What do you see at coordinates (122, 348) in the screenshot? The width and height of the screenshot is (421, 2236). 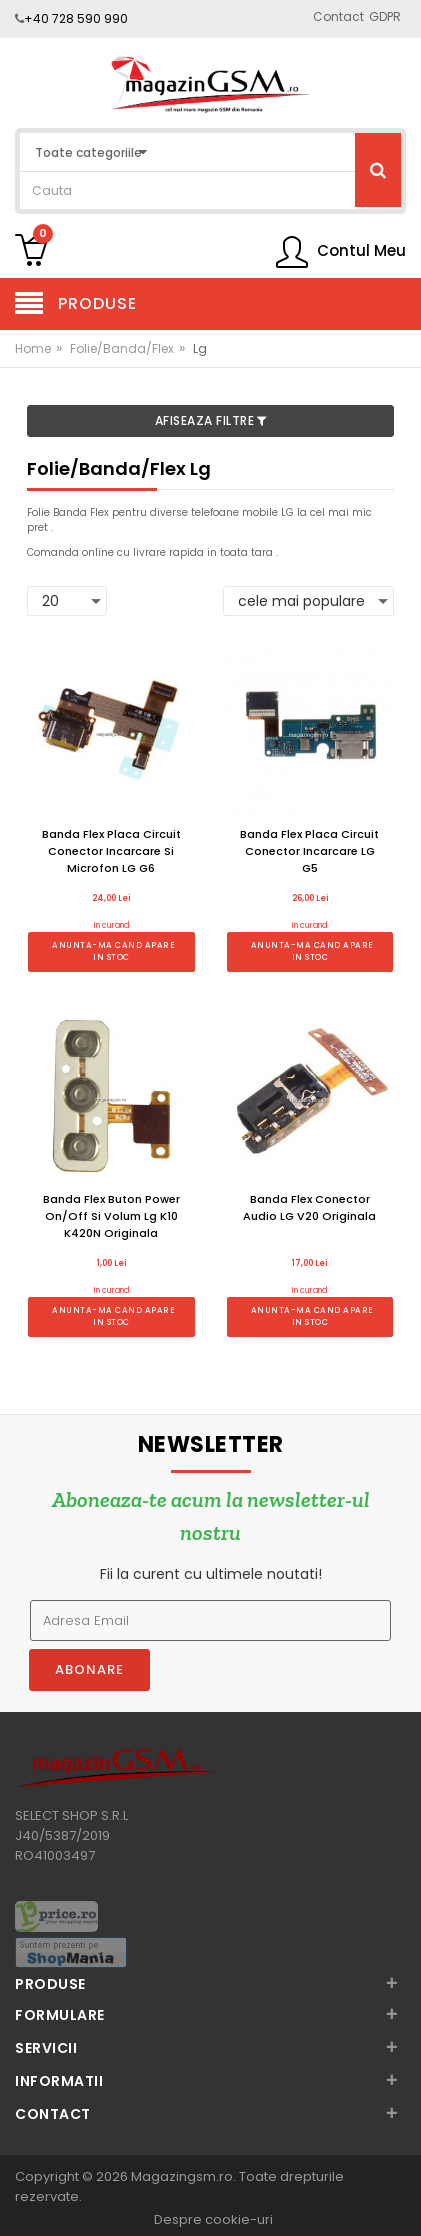 I see `Folie/Banda/Flex` at bounding box center [122, 348].